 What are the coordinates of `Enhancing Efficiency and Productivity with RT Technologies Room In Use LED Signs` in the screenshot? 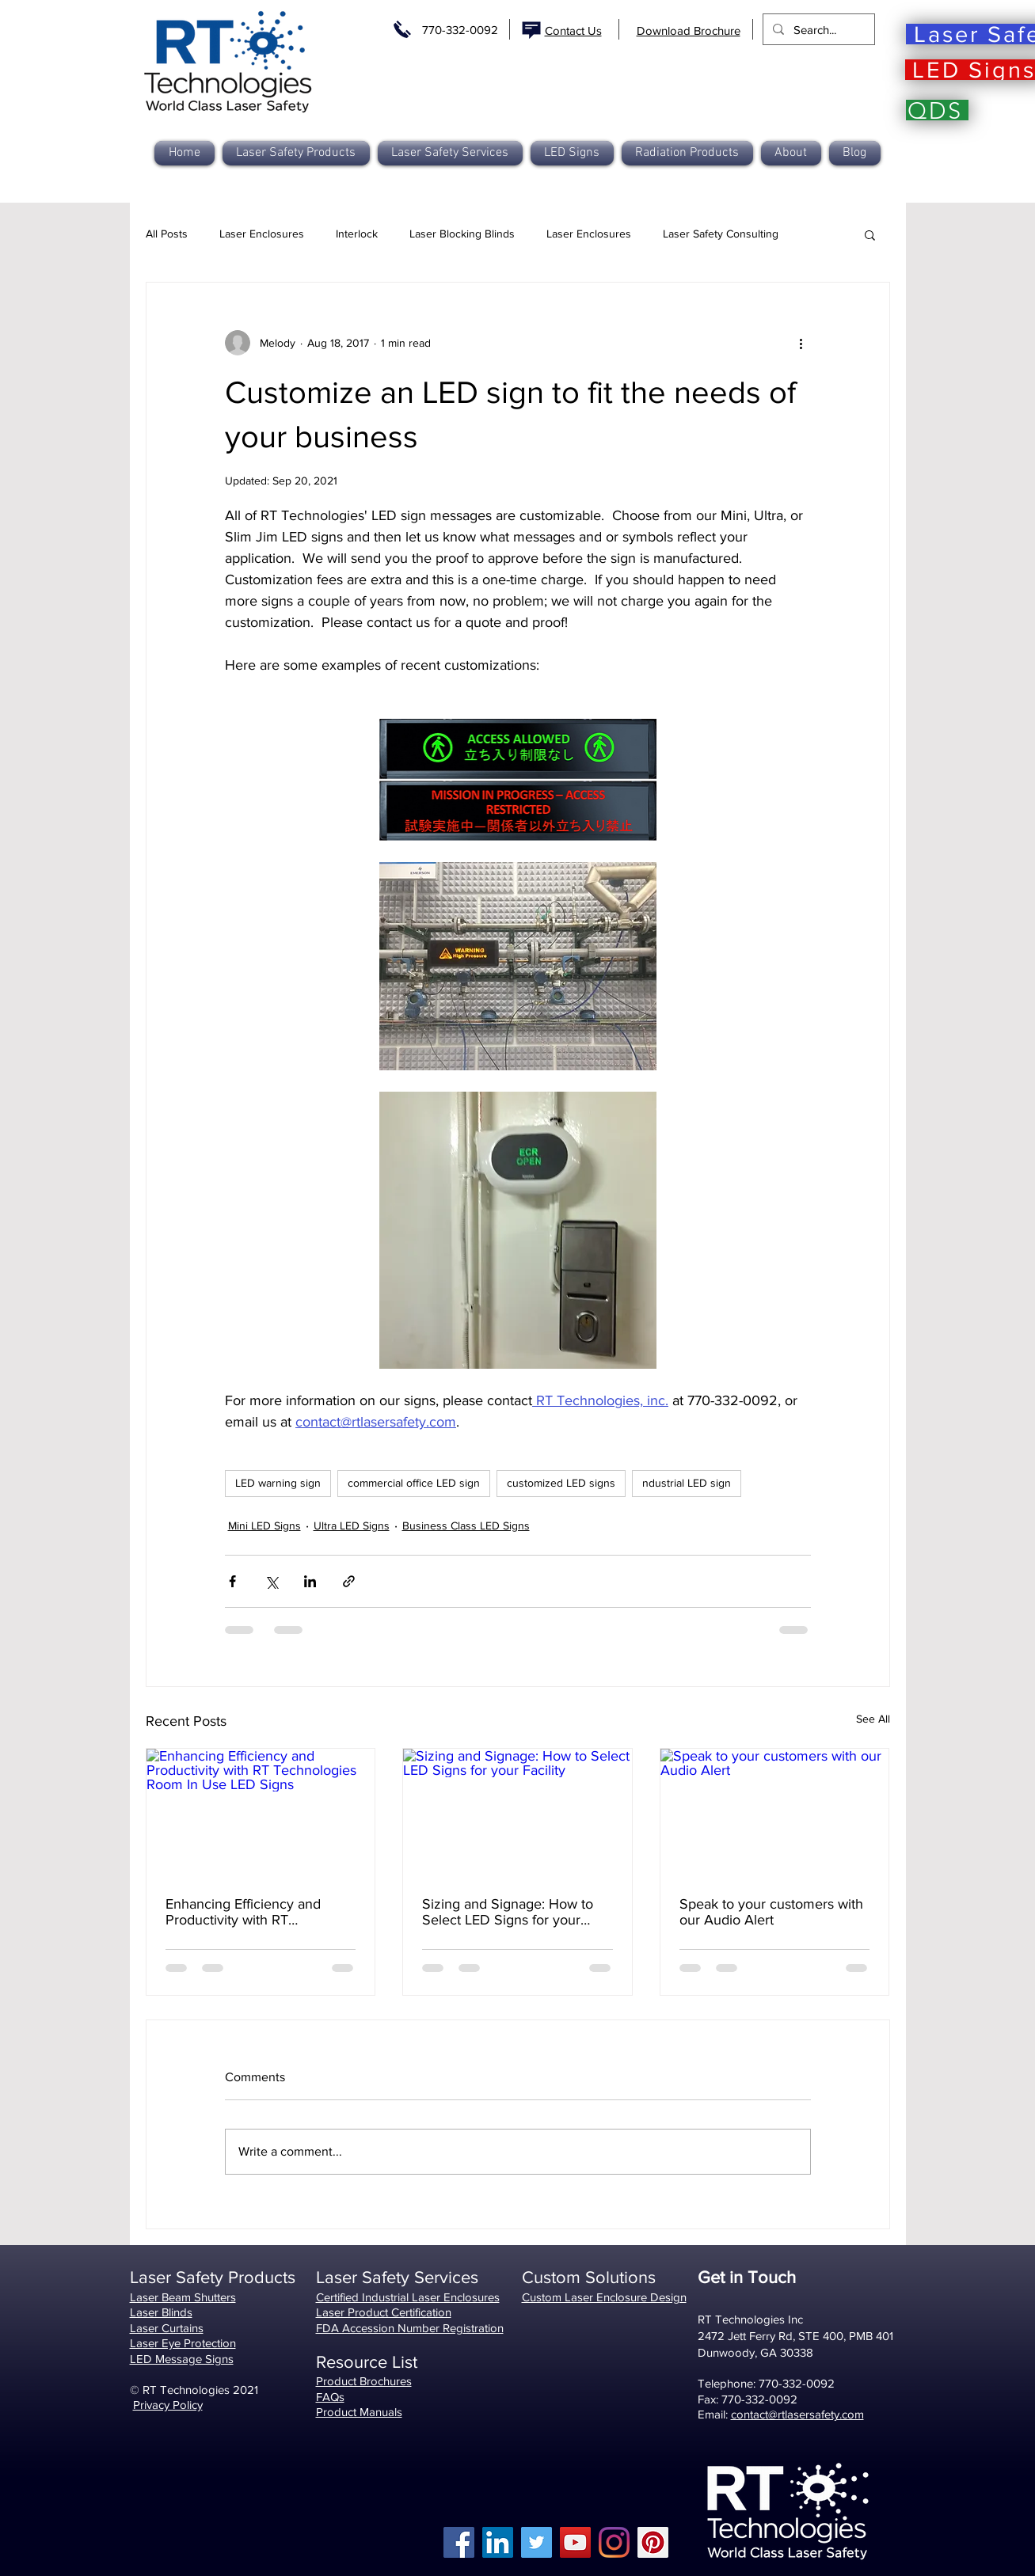 It's located at (249, 1912).